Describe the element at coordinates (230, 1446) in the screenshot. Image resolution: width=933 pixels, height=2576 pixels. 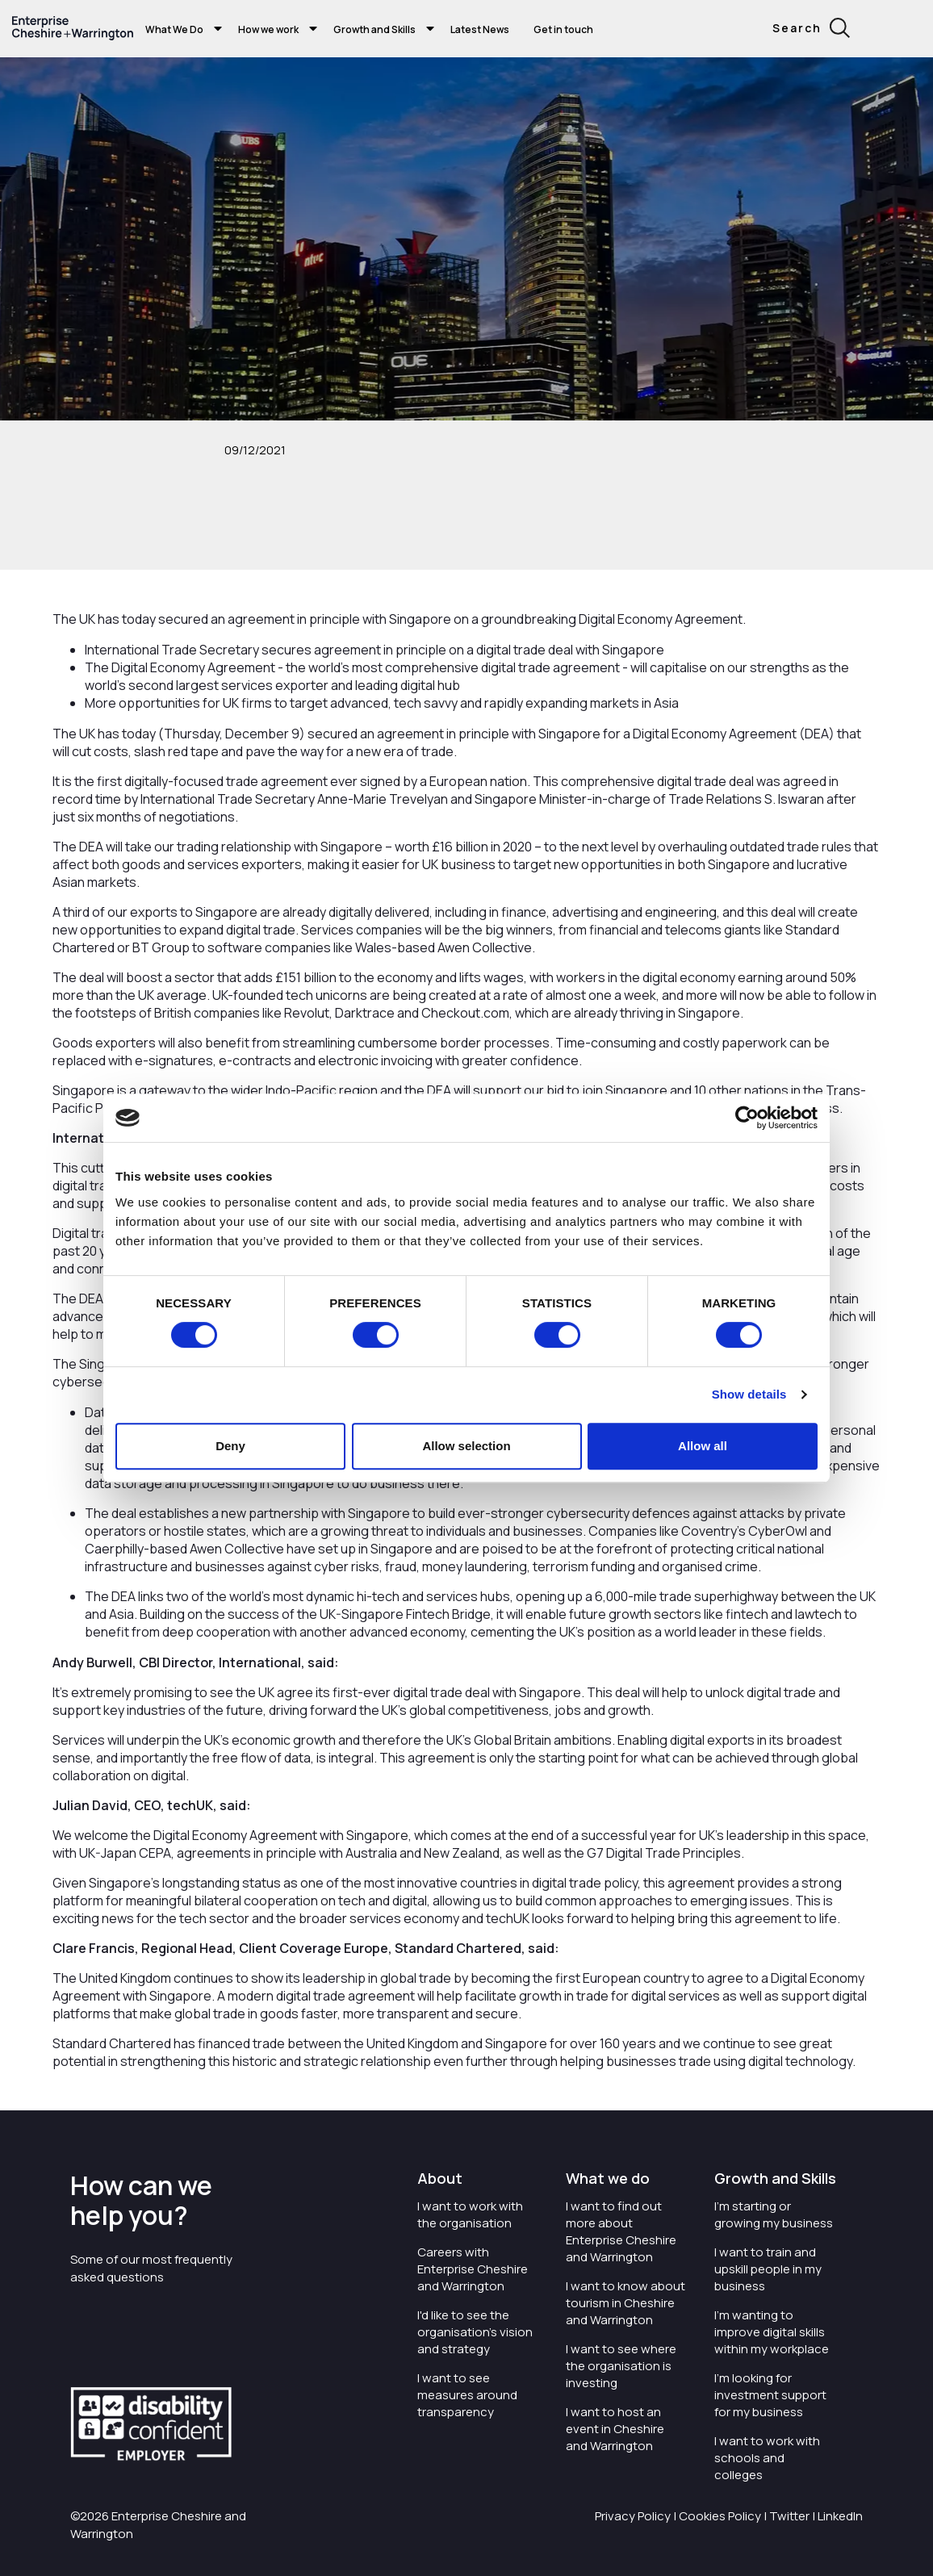
I see `Deny` at that location.